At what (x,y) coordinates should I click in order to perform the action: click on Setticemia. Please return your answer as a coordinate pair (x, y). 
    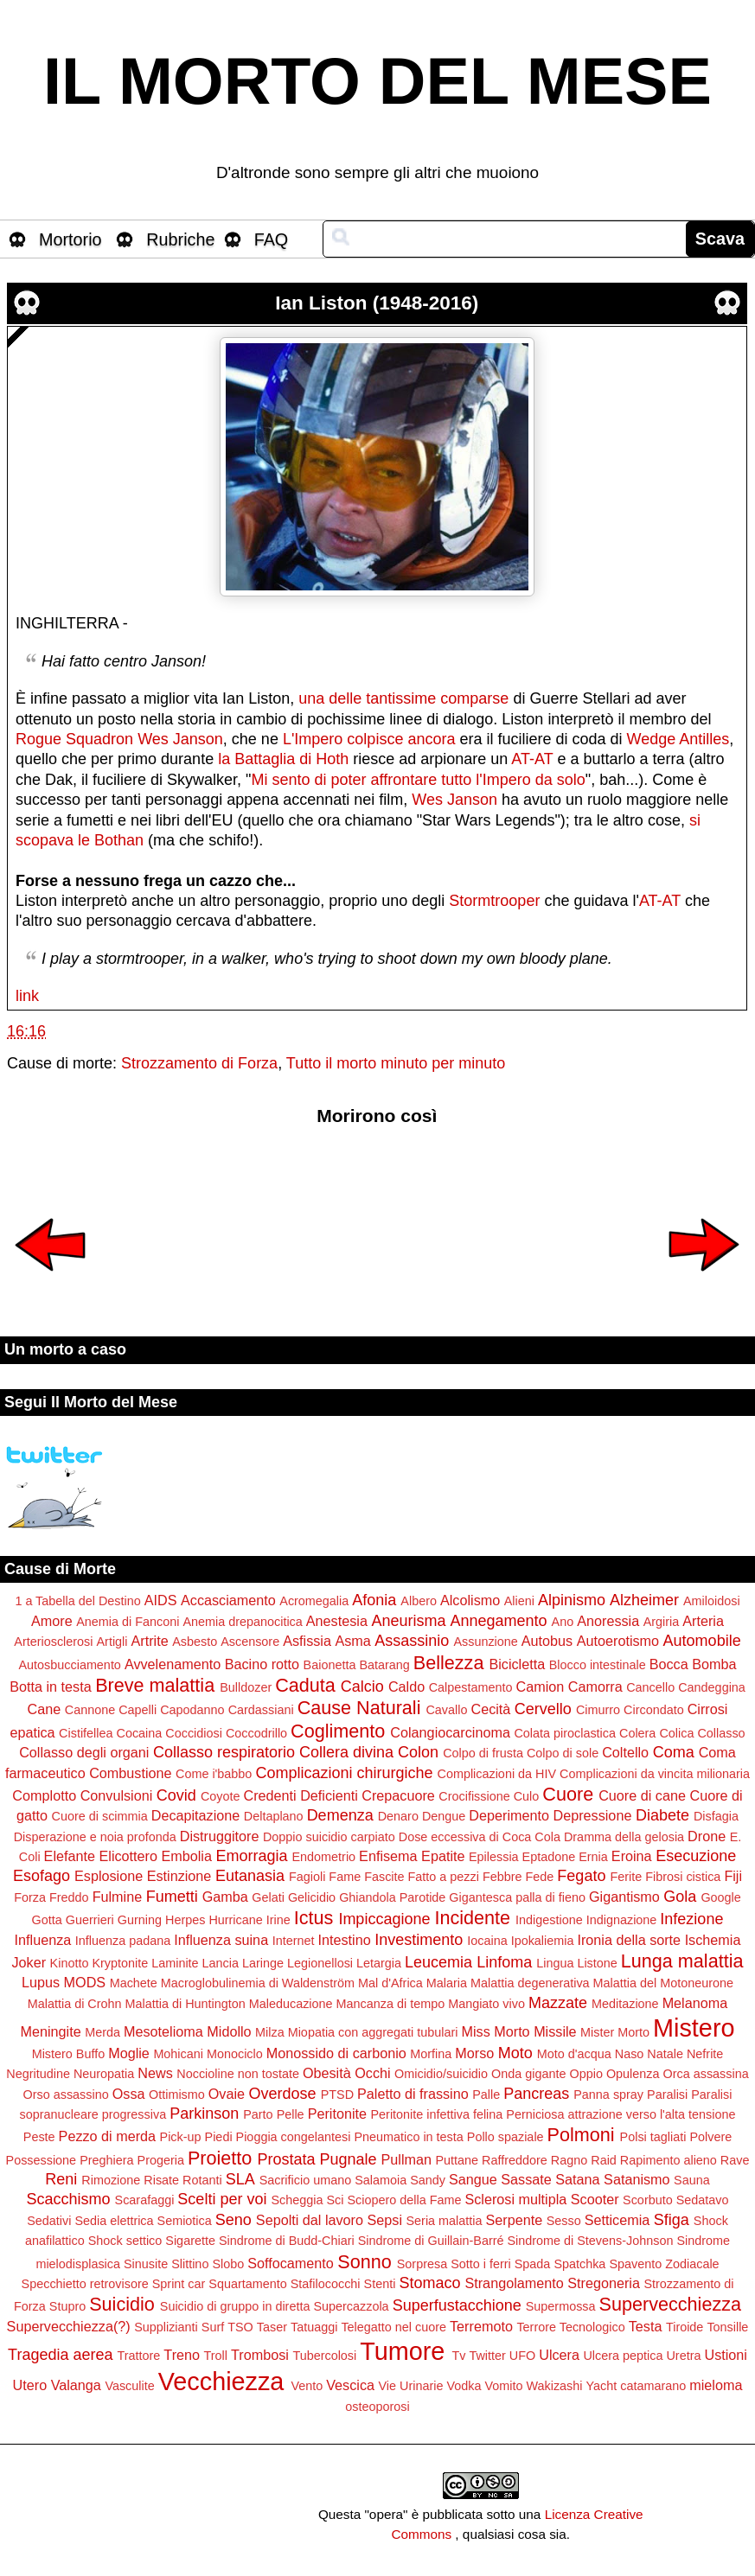
    Looking at the image, I should click on (617, 2220).